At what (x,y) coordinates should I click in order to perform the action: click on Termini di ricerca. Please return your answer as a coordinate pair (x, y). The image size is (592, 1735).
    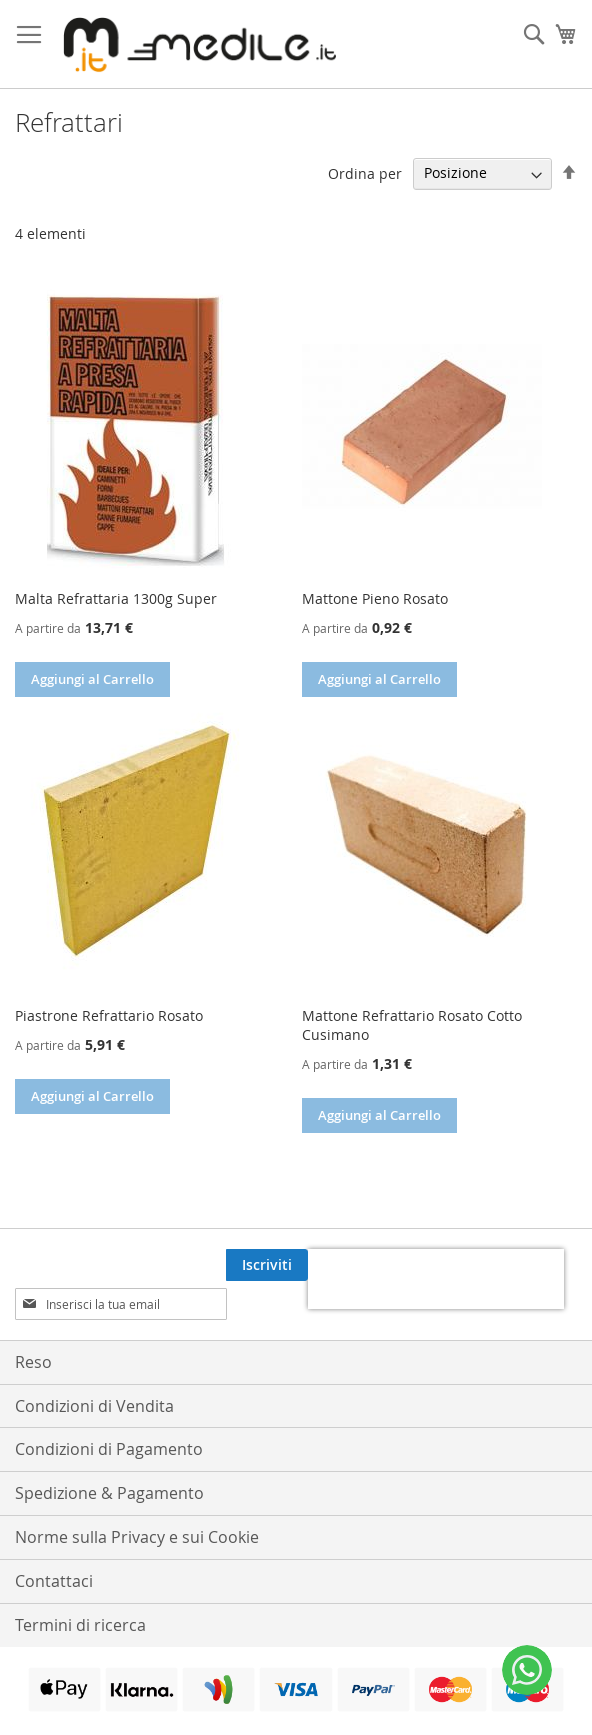
    Looking at the image, I should click on (80, 1586).